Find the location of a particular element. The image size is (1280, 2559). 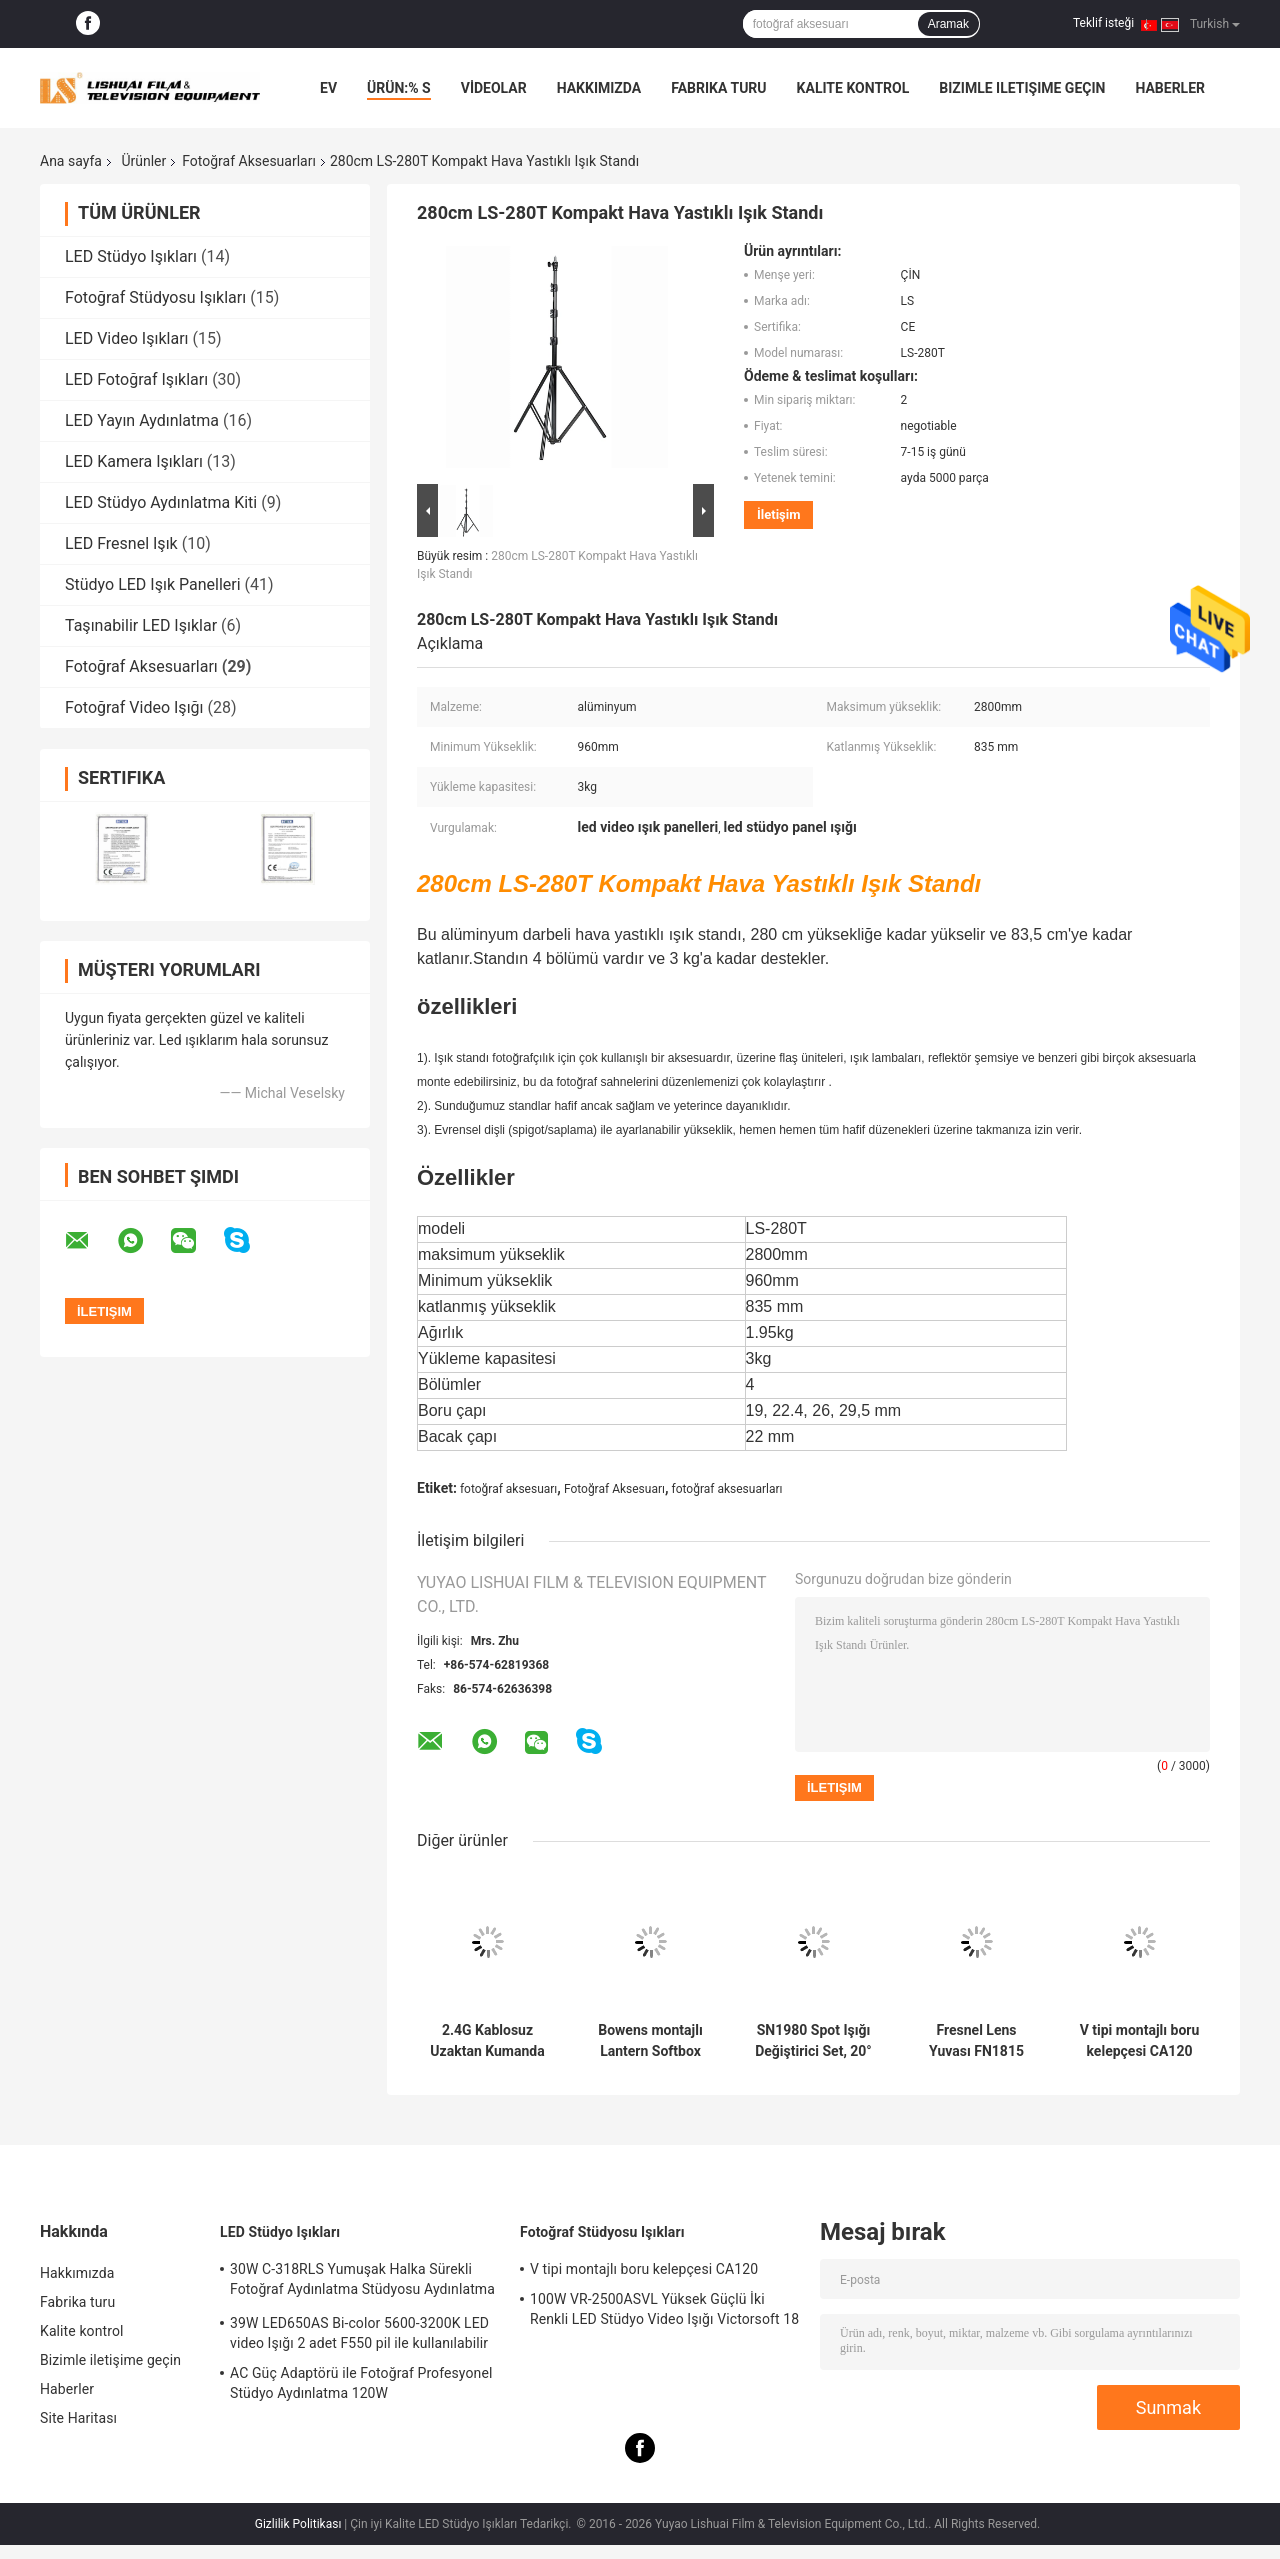

Aramak is located at coordinates (948, 24).